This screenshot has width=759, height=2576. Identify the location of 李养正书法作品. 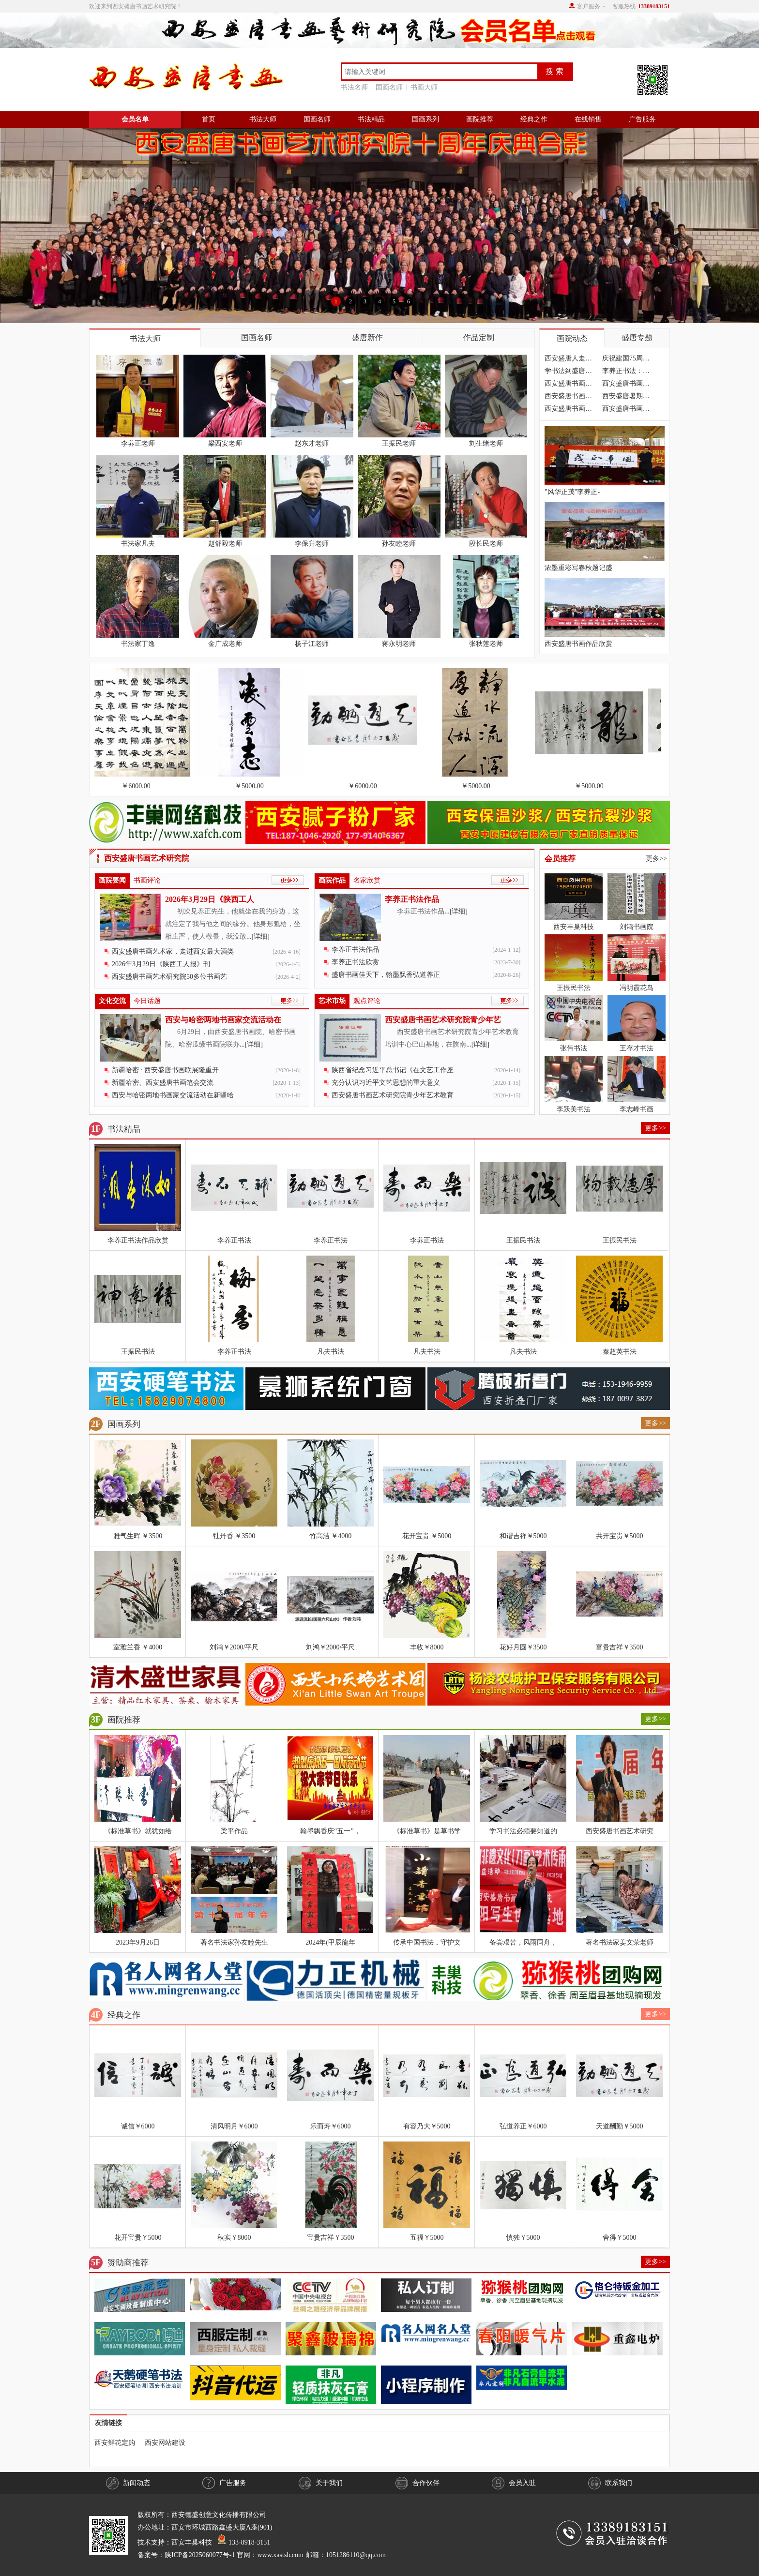
(412, 899).